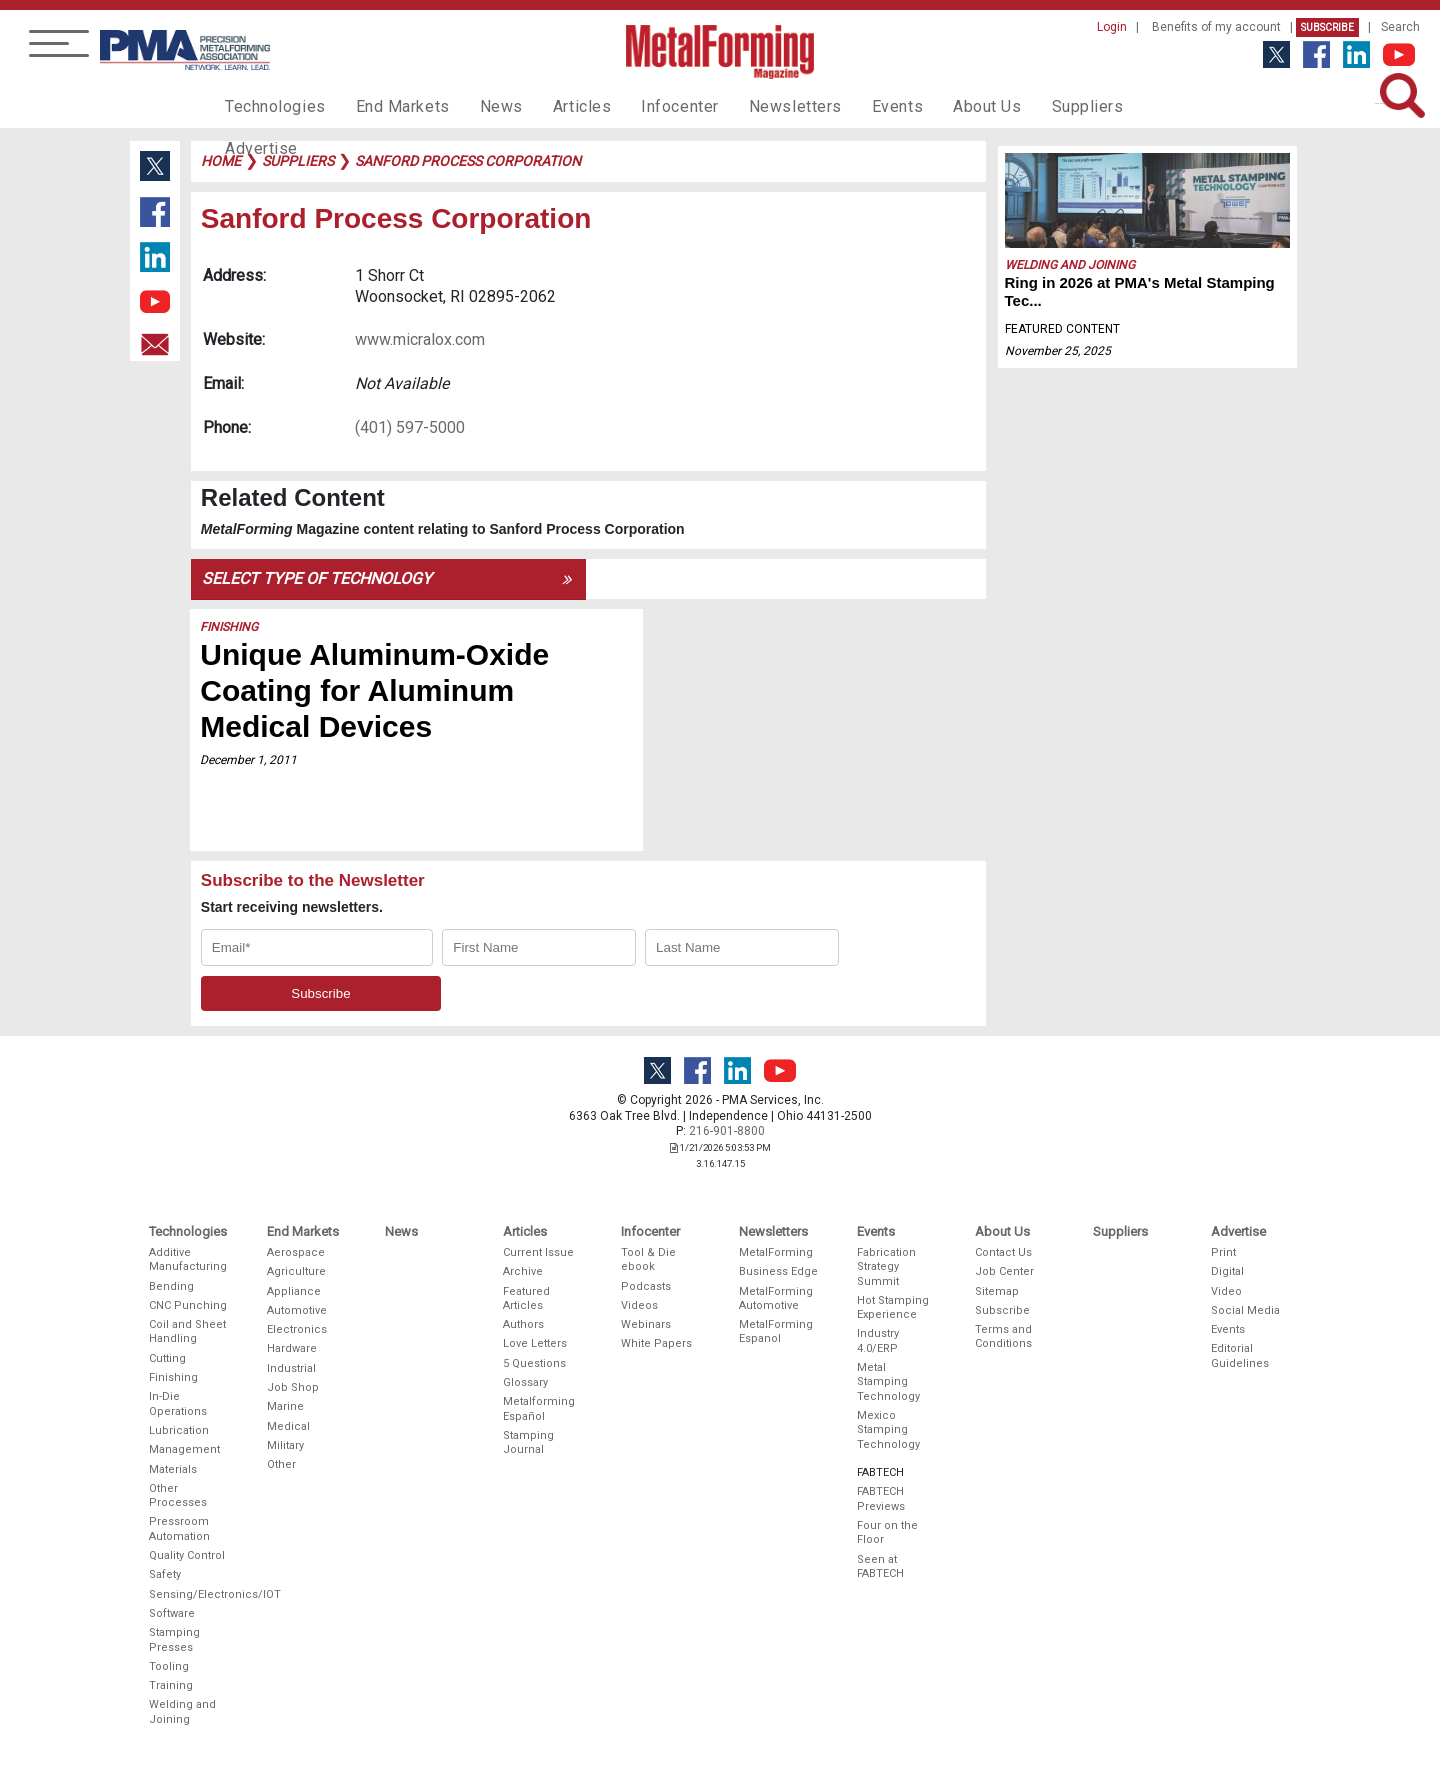 The height and width of the screenshot is (1784, 1440). Describe the element at coordinates (167, 1358) in the screenshot. I see `Cutting` at that location.